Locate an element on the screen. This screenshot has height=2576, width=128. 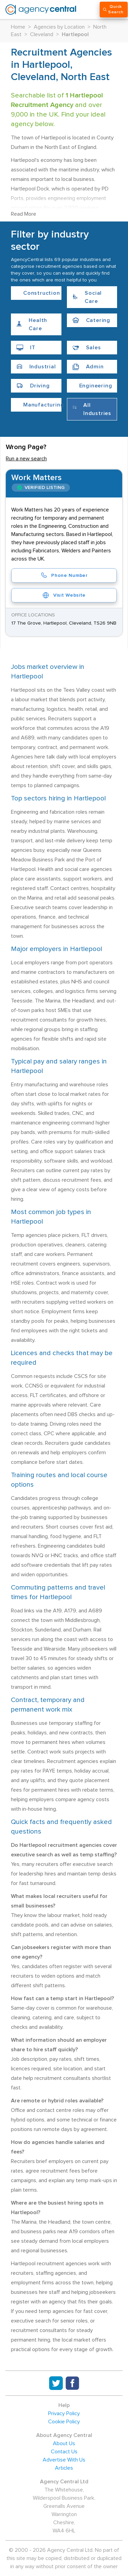
Read More is located at coordinates (23, 214).